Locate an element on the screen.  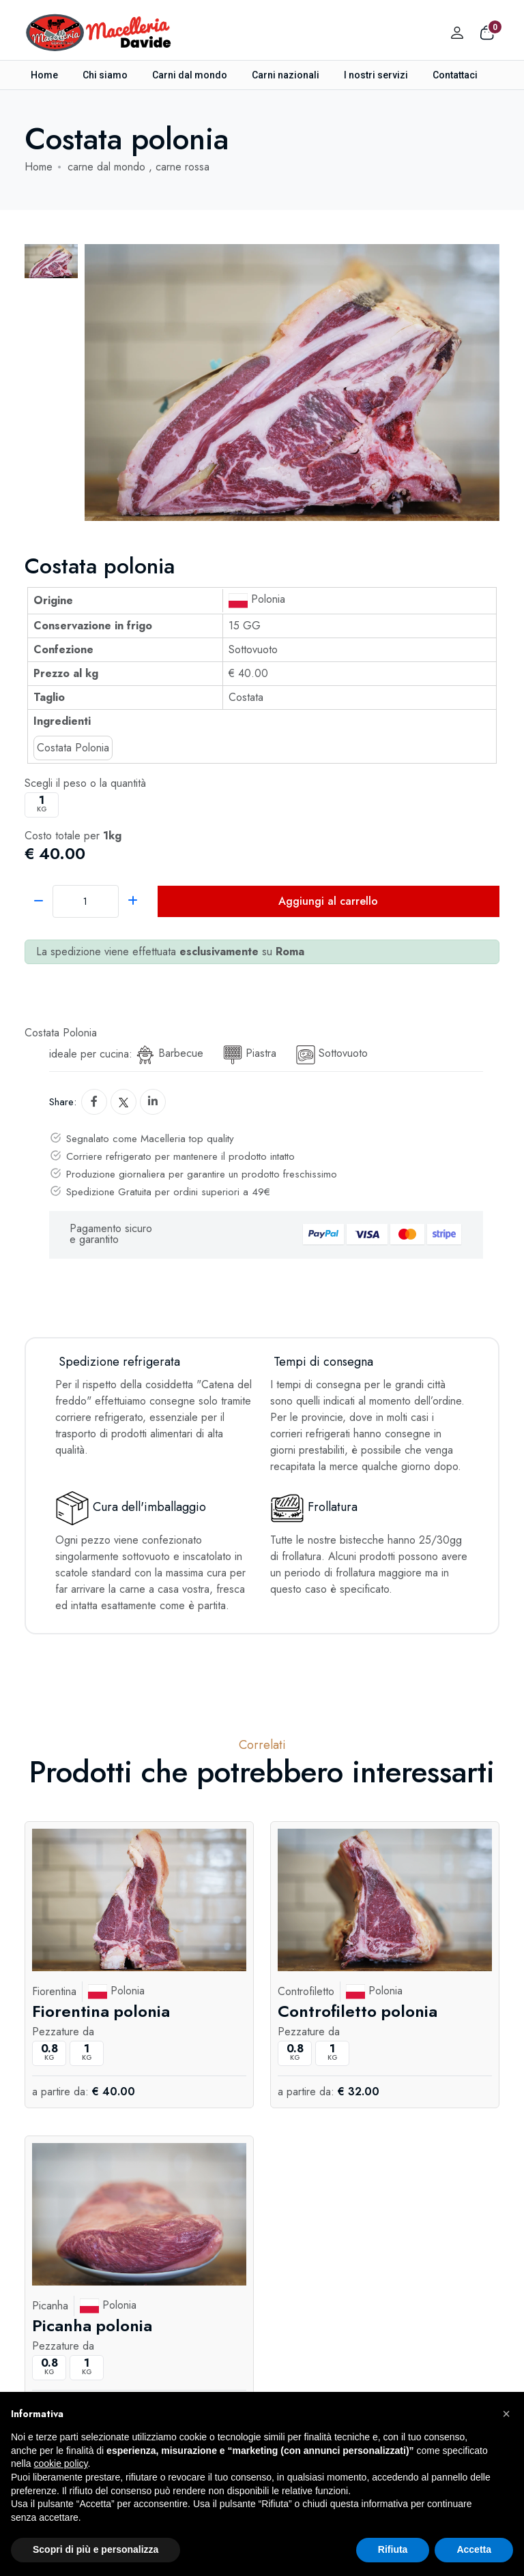
Controfiletto is located at coordinates (306, 1991).